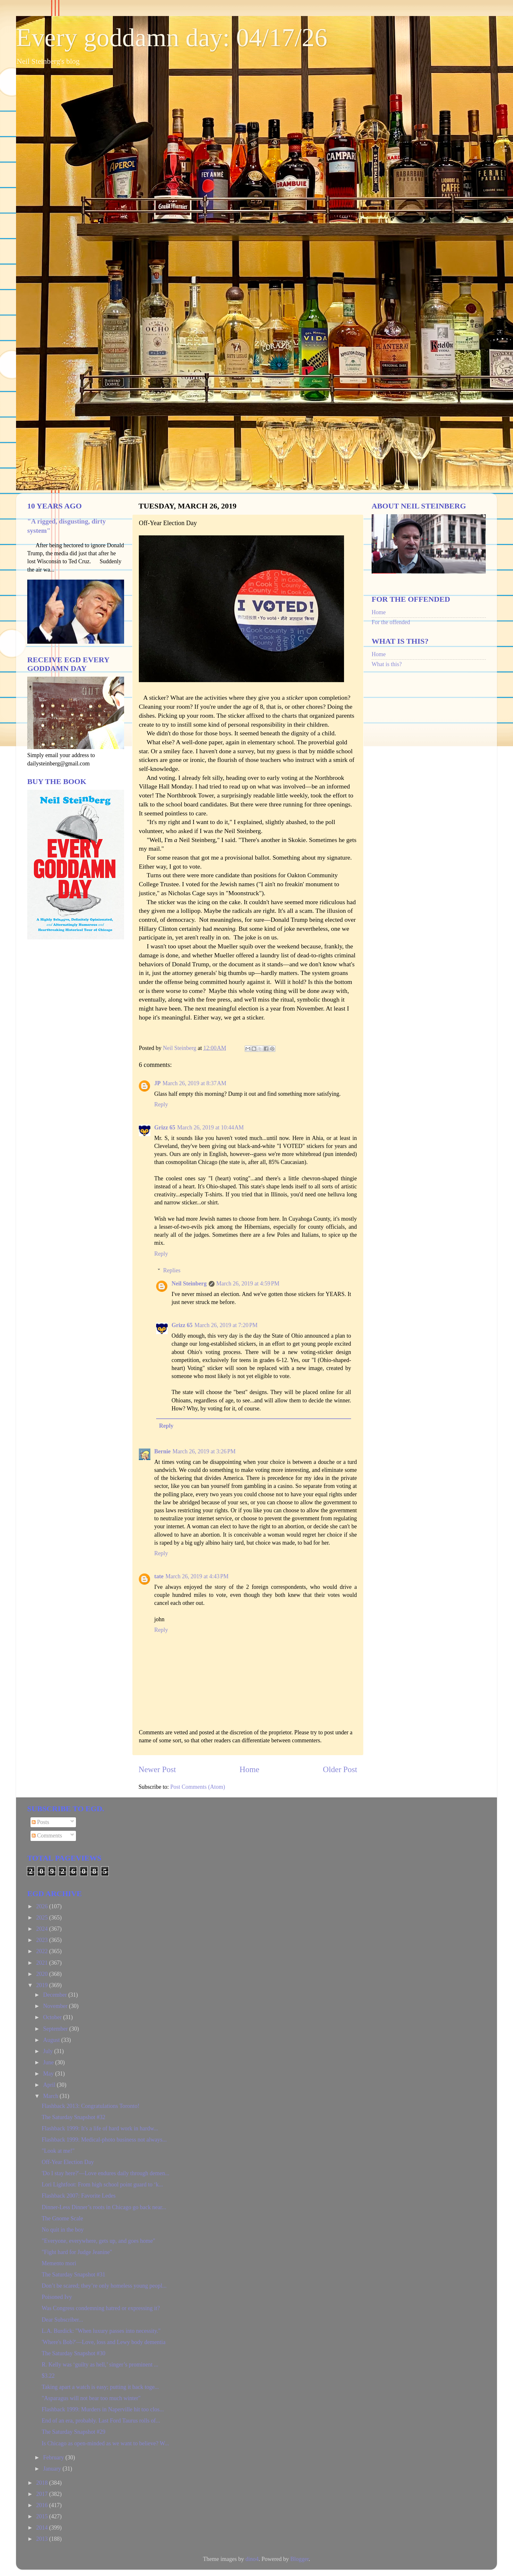 Image resolution: width=513 pixels, height=2576 pixels. I want to click on Replies, so click(172, 1270).